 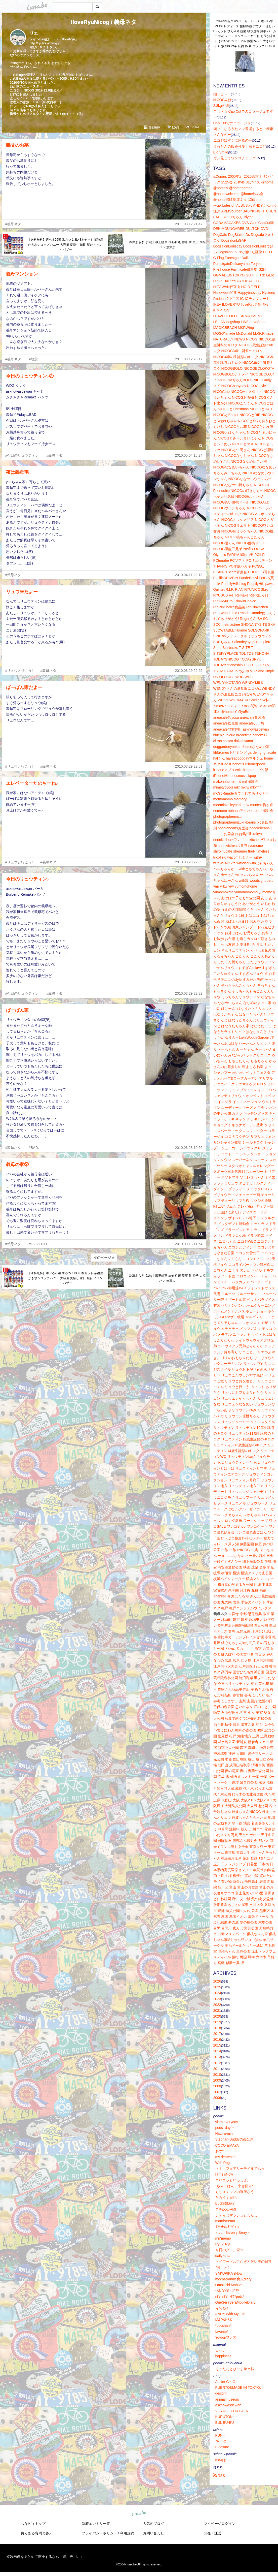 I want to click on Hime'sNow, so click(x=224, y=2174).